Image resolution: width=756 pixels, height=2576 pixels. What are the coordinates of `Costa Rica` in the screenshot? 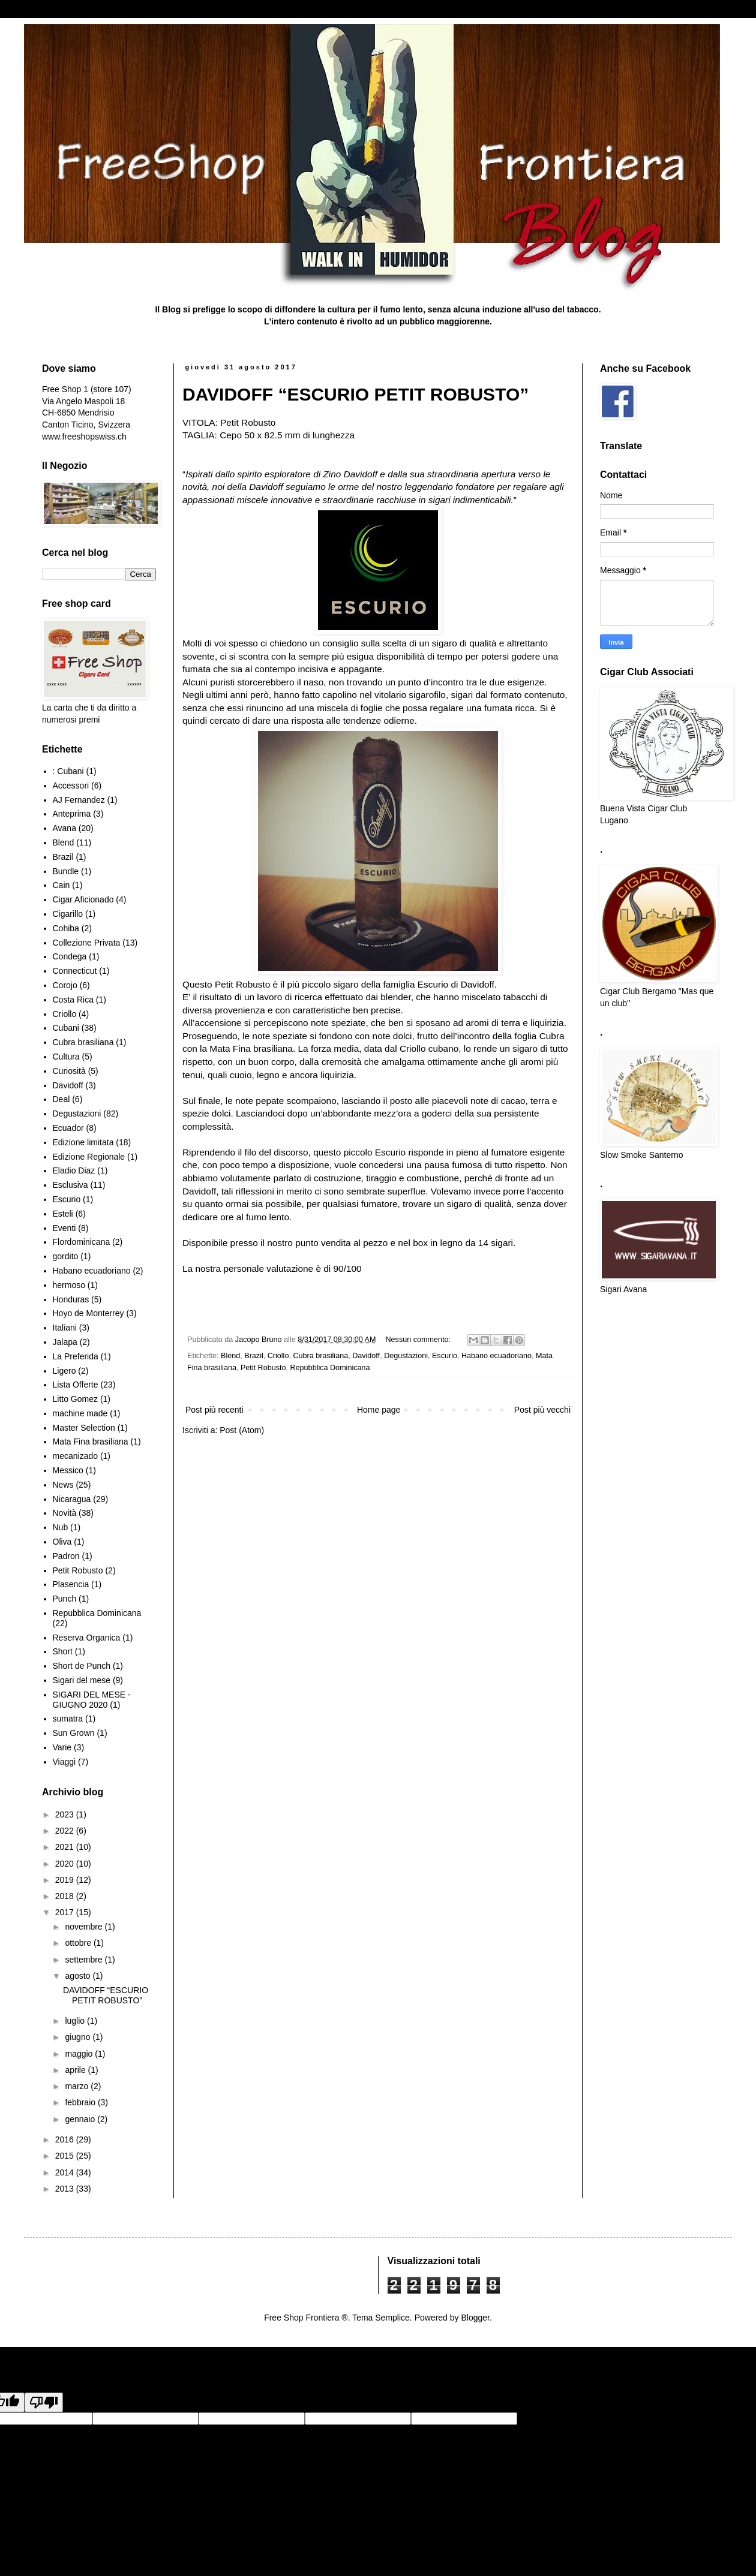 It's located at (73, 999).